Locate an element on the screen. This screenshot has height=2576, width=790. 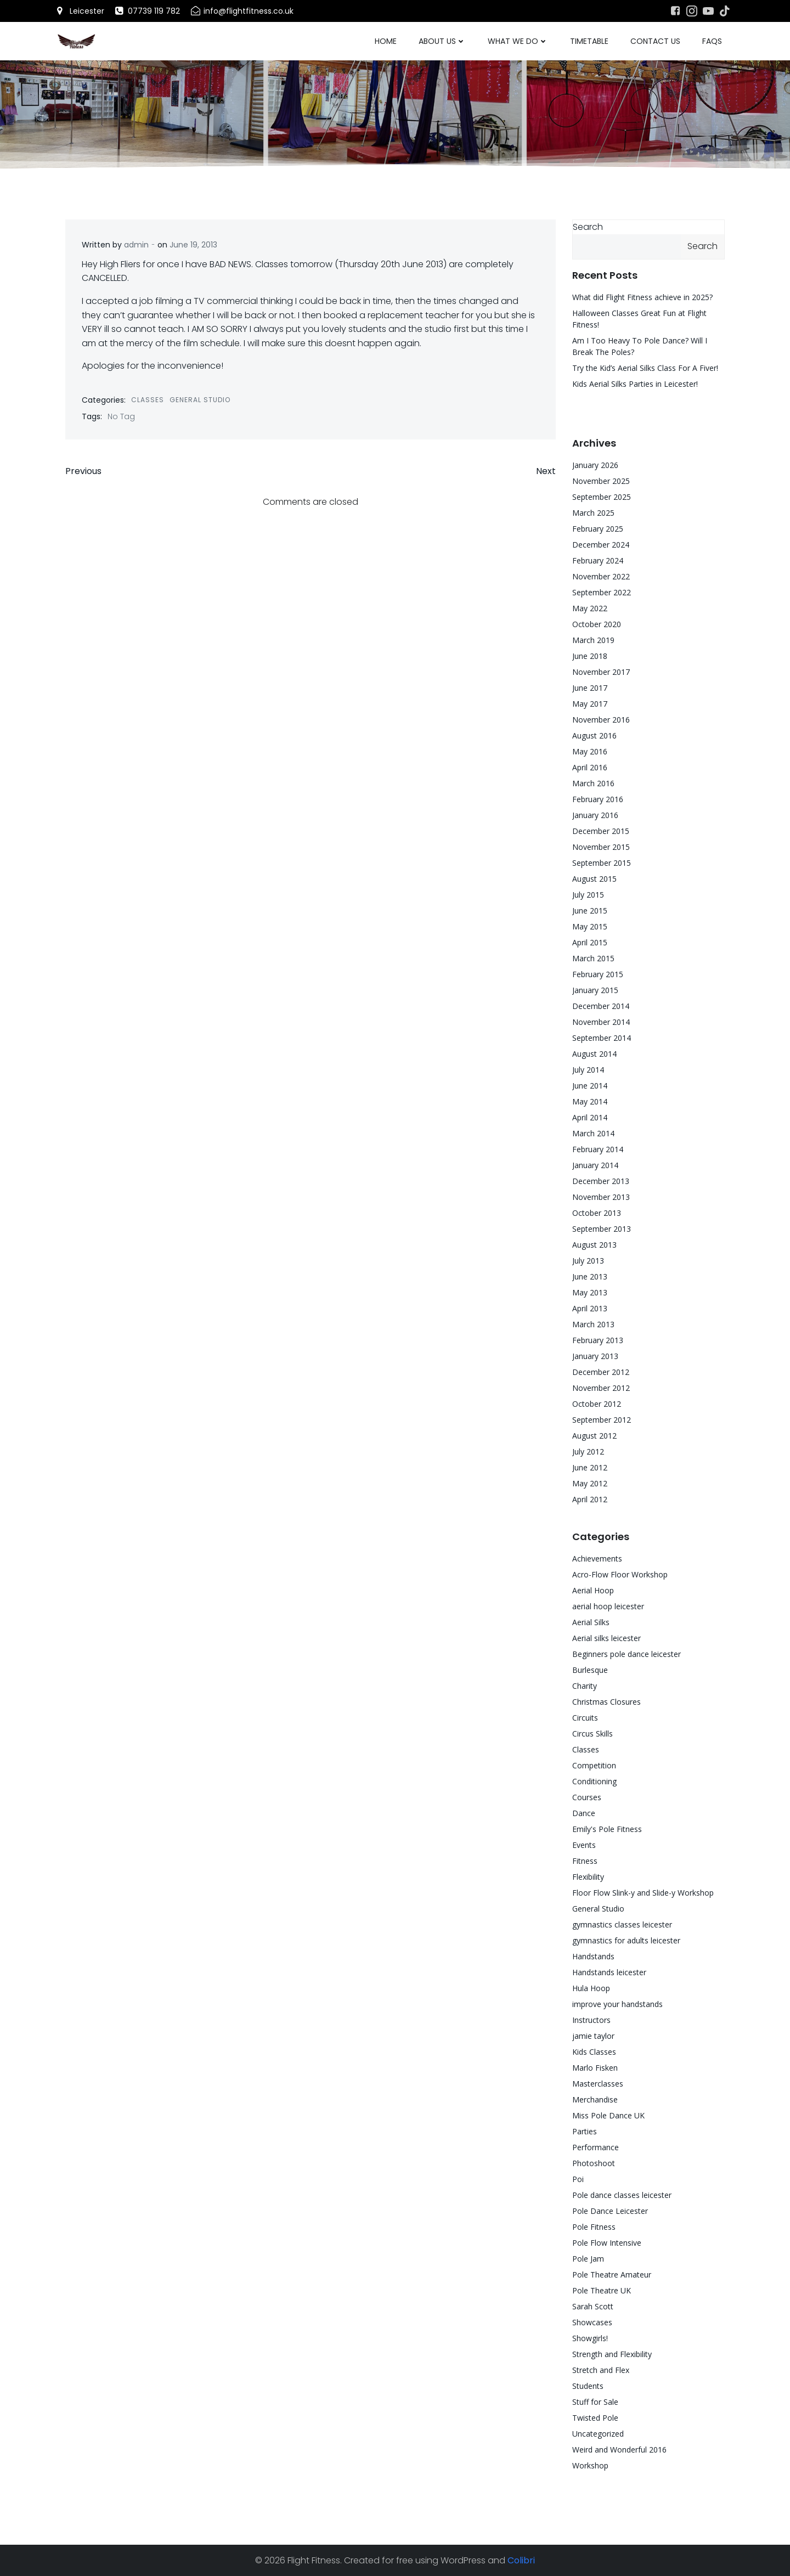
October 2013 is located at coordinates (596, 1213).